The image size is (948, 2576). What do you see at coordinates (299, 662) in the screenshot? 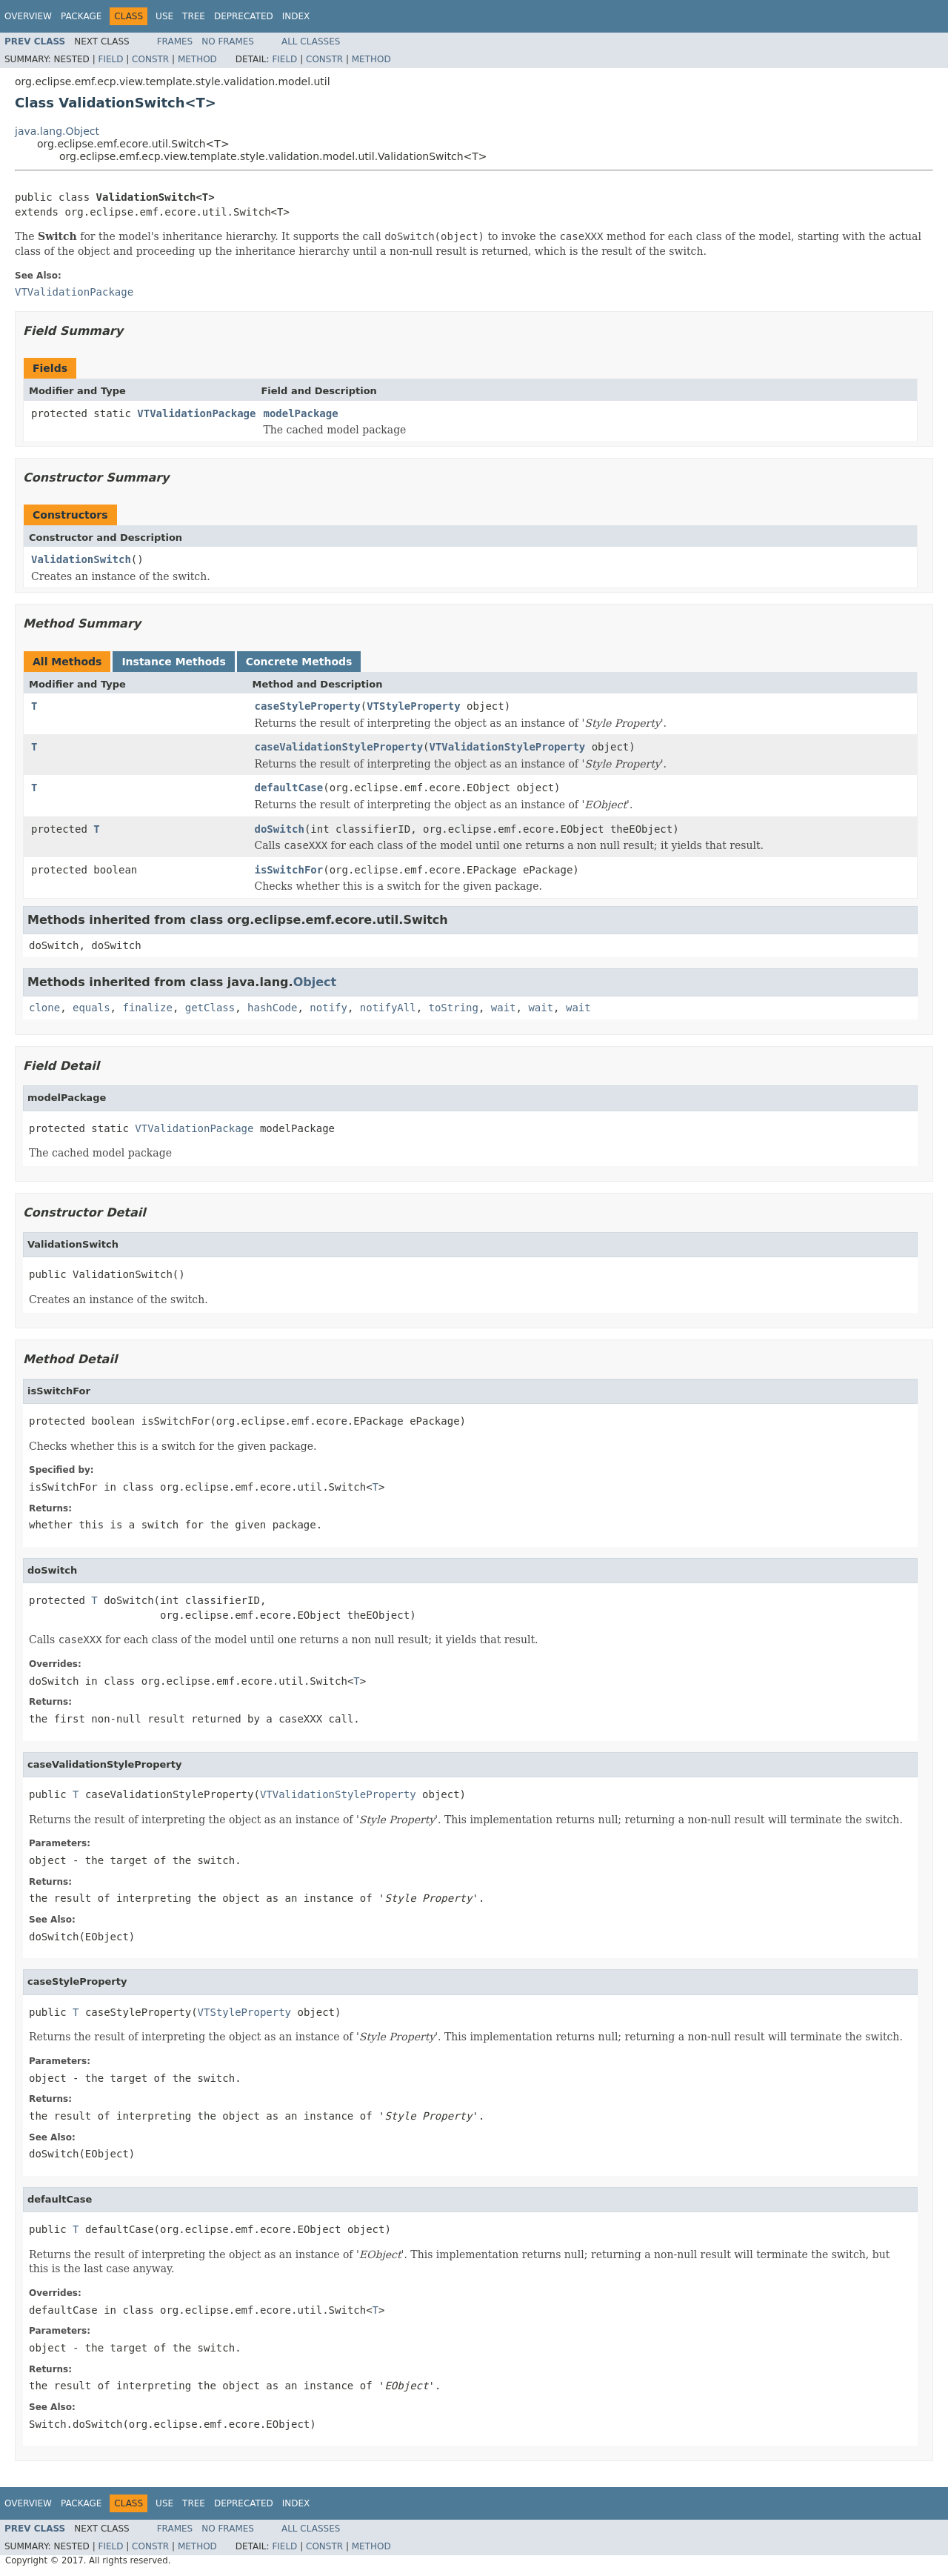
I see `Concrete Methods` at bounding box center [299, 662].